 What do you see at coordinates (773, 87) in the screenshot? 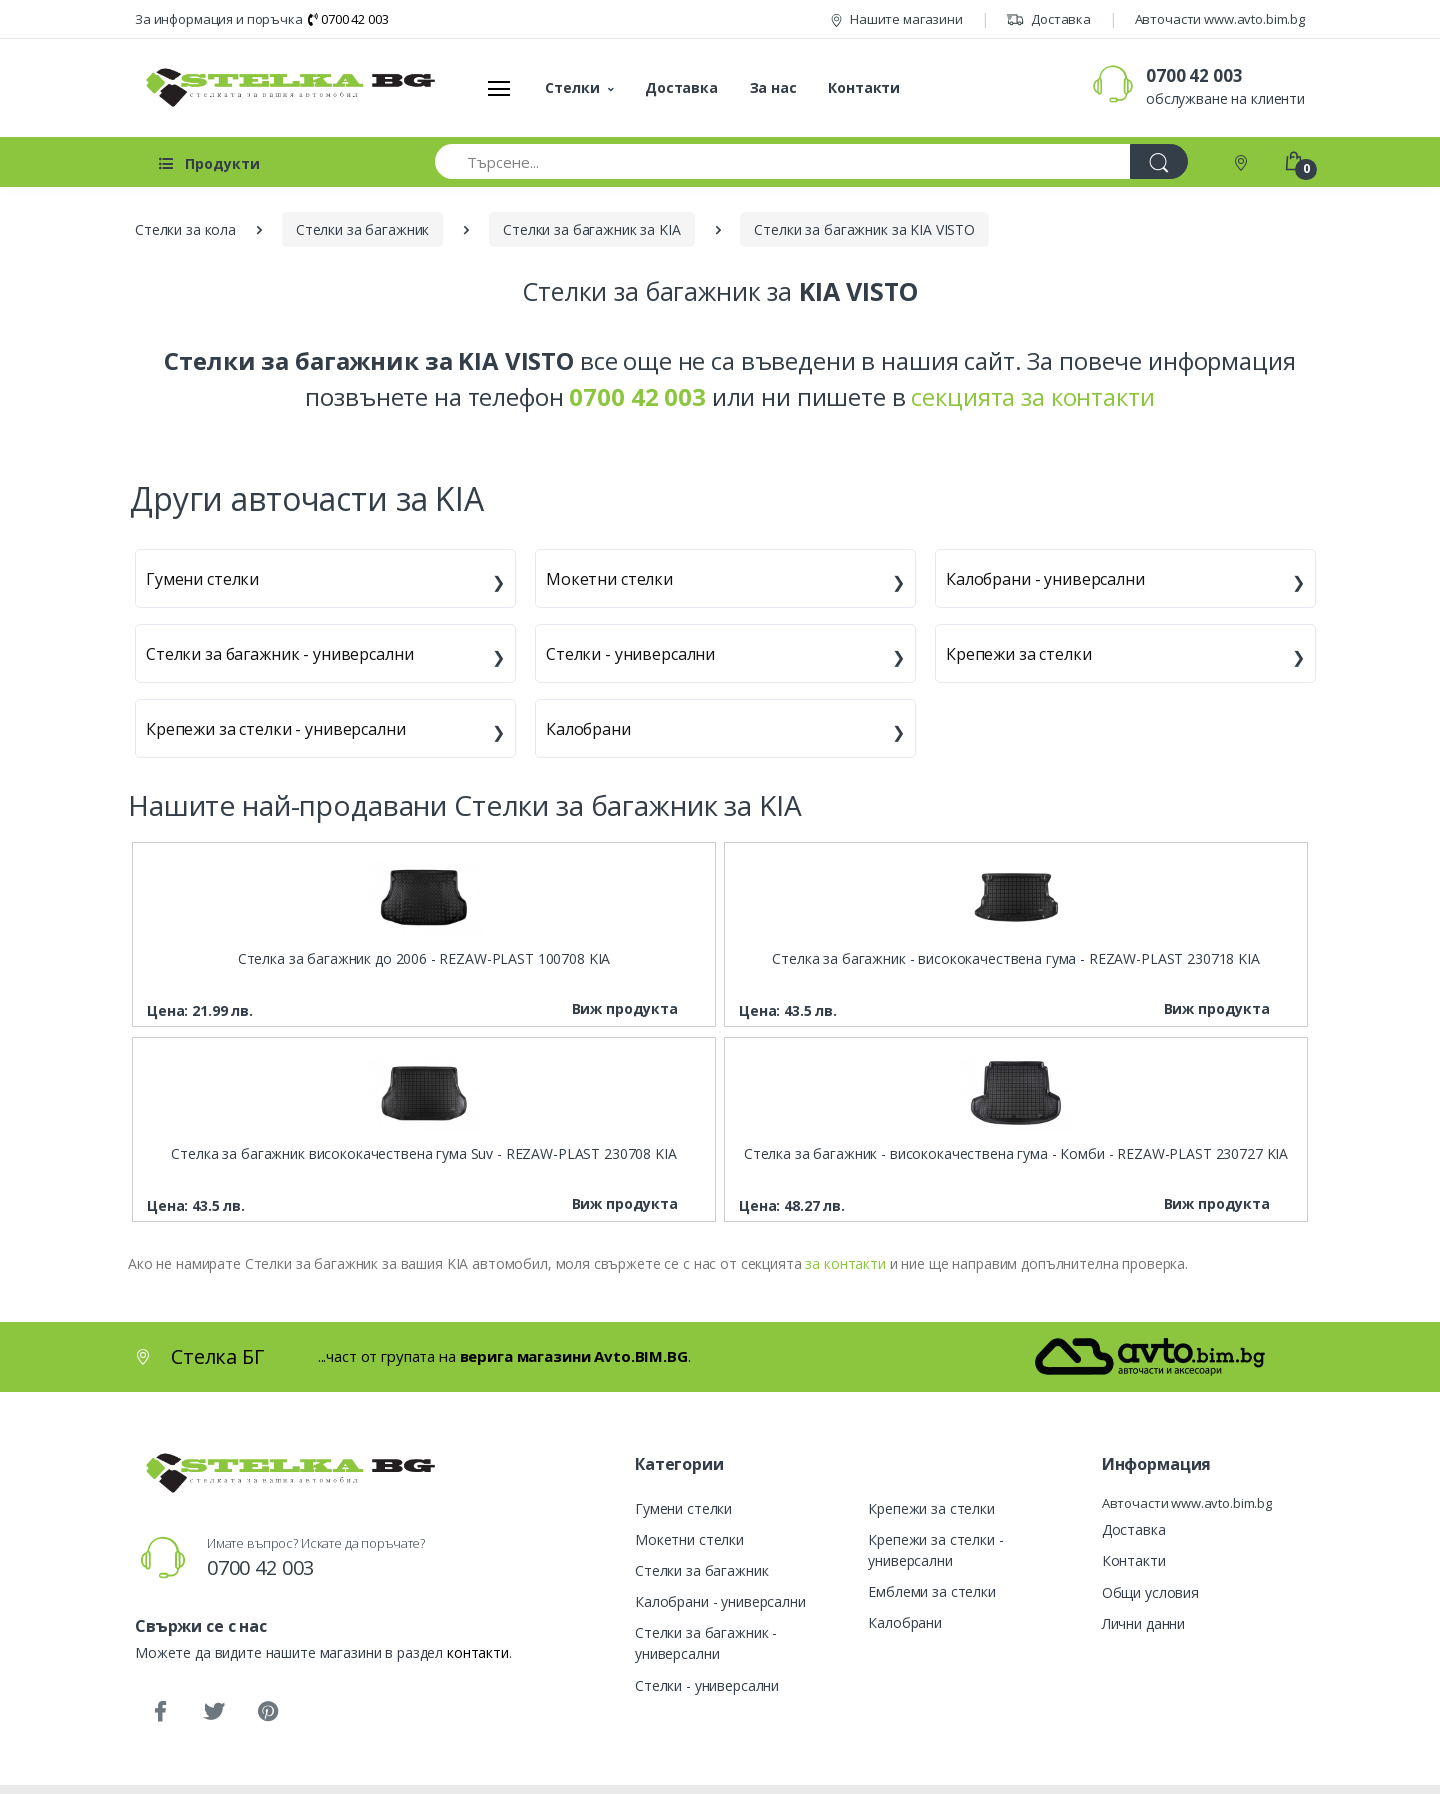
I see `За нас` at bounding box center [773, 87].